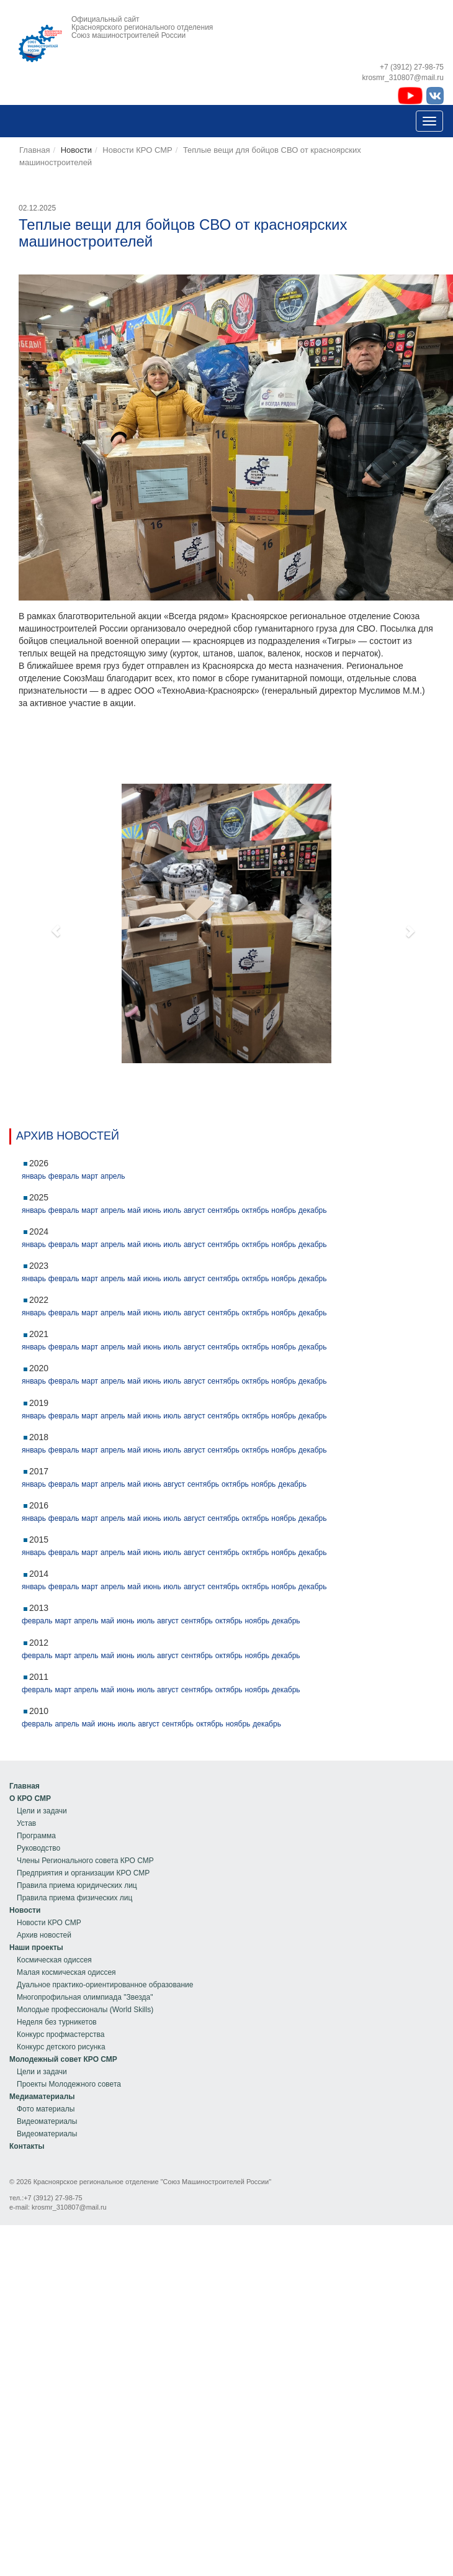  Describe the element at coordinates (34, 150) in the screenshot. I see `Главная` at that location.